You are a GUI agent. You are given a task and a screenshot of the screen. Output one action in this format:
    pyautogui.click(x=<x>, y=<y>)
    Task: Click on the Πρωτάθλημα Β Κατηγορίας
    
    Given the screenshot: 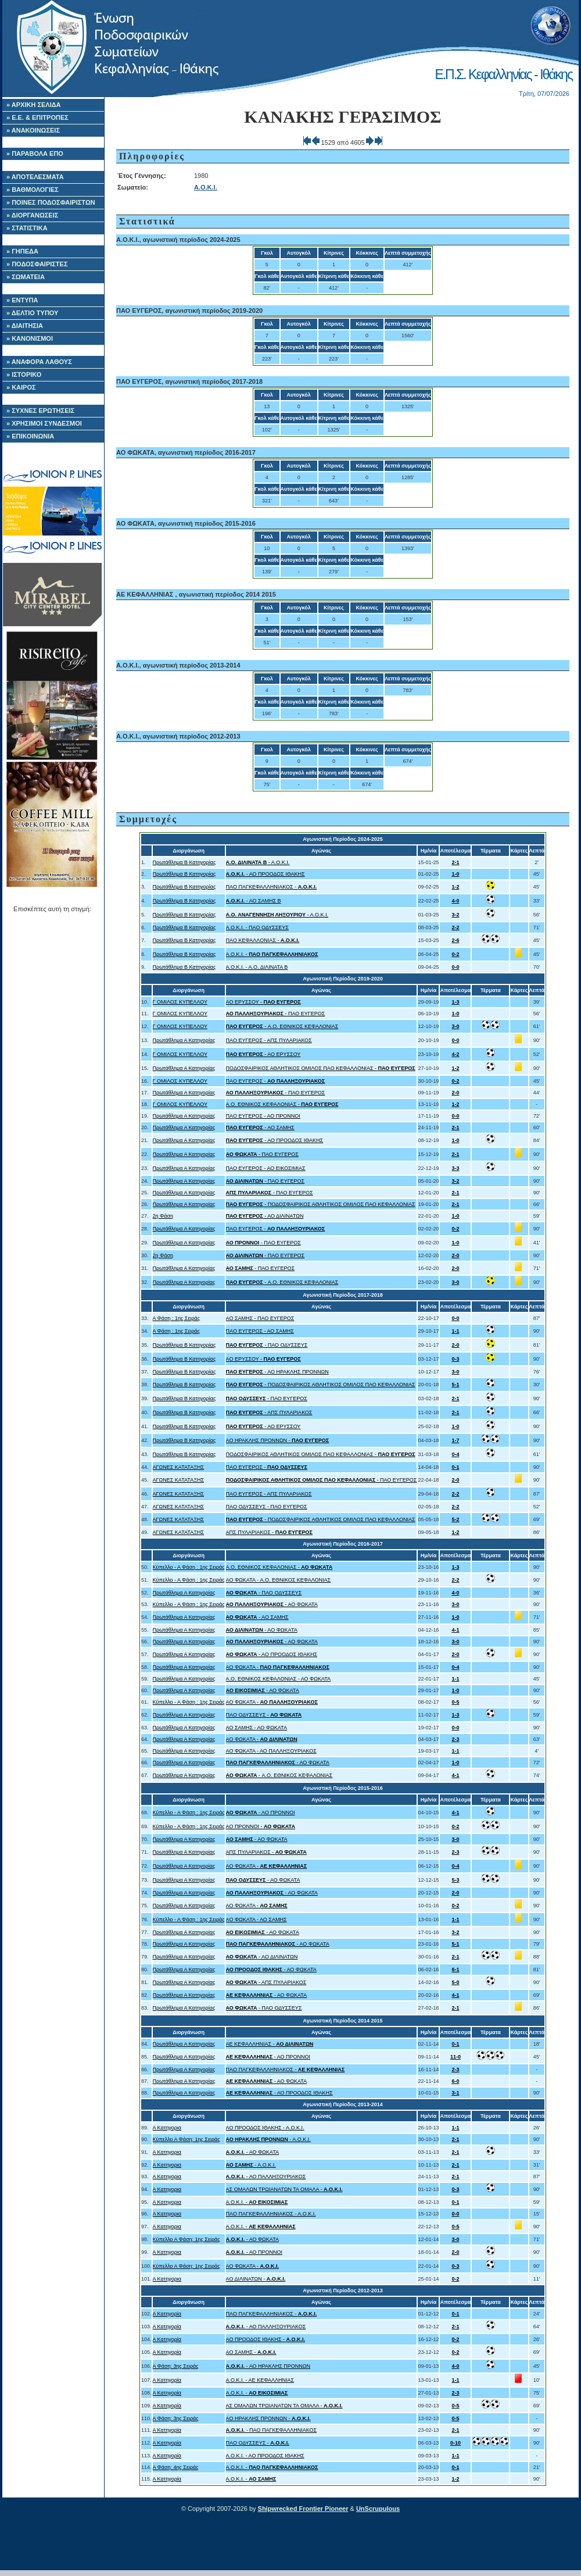 What is the action you would take?
    pyautogui.click(x=184, y=862)
    